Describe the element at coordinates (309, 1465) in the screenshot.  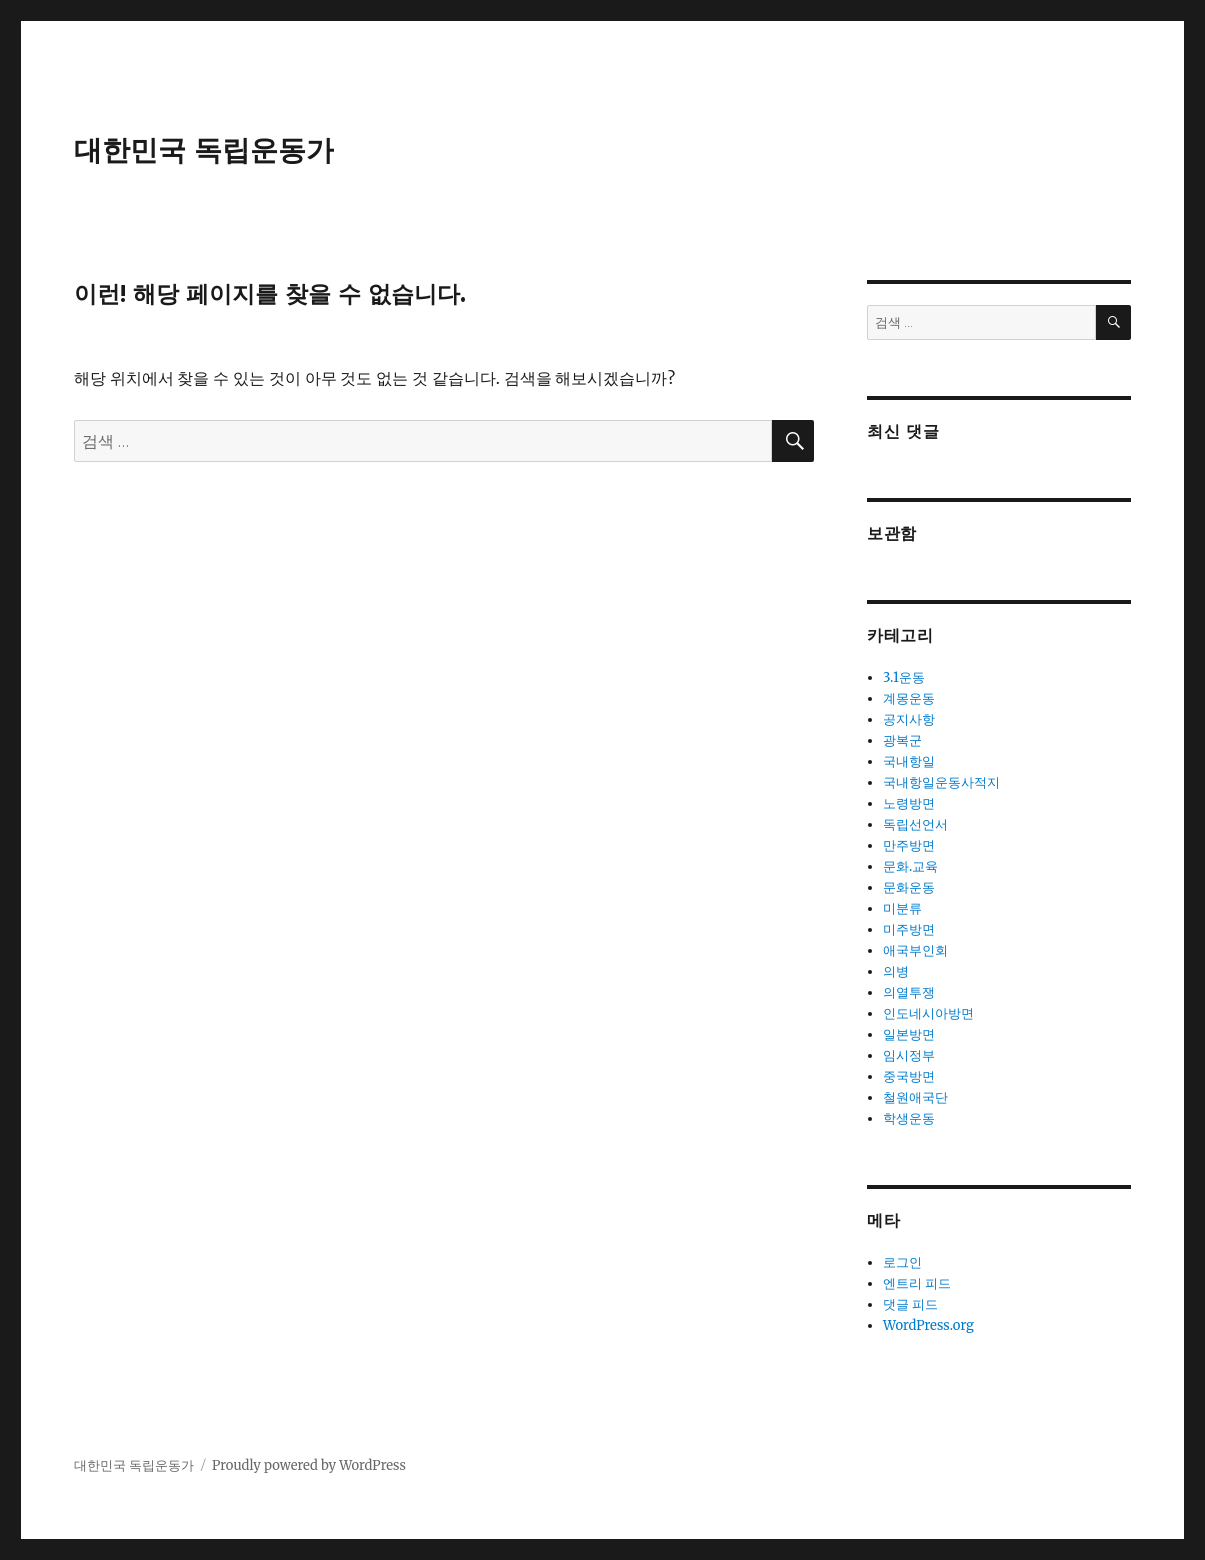
I see `Proudly powered by WordPress` at that location.